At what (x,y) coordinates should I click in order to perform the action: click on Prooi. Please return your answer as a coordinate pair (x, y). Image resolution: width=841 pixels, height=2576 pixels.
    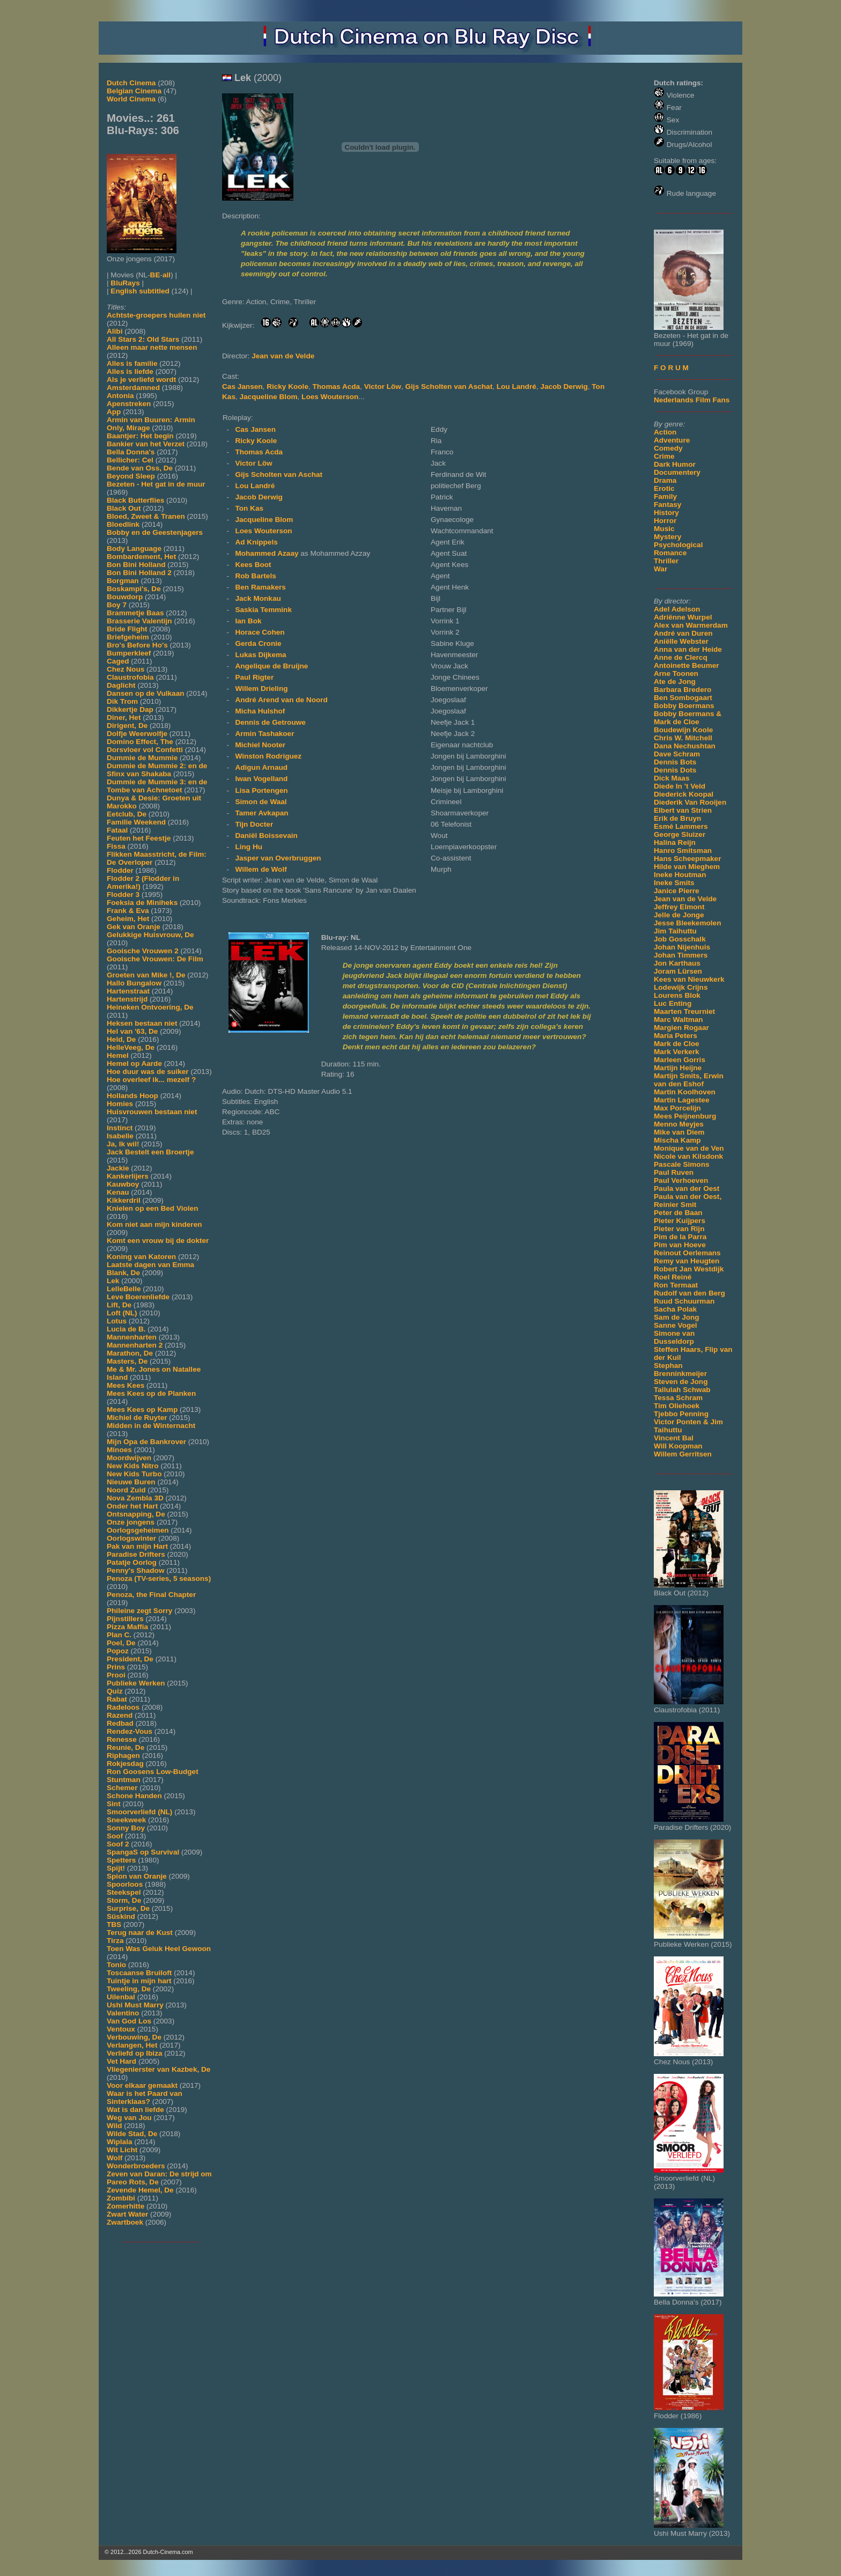
    Looking at the image, I should click on (116, 1675).